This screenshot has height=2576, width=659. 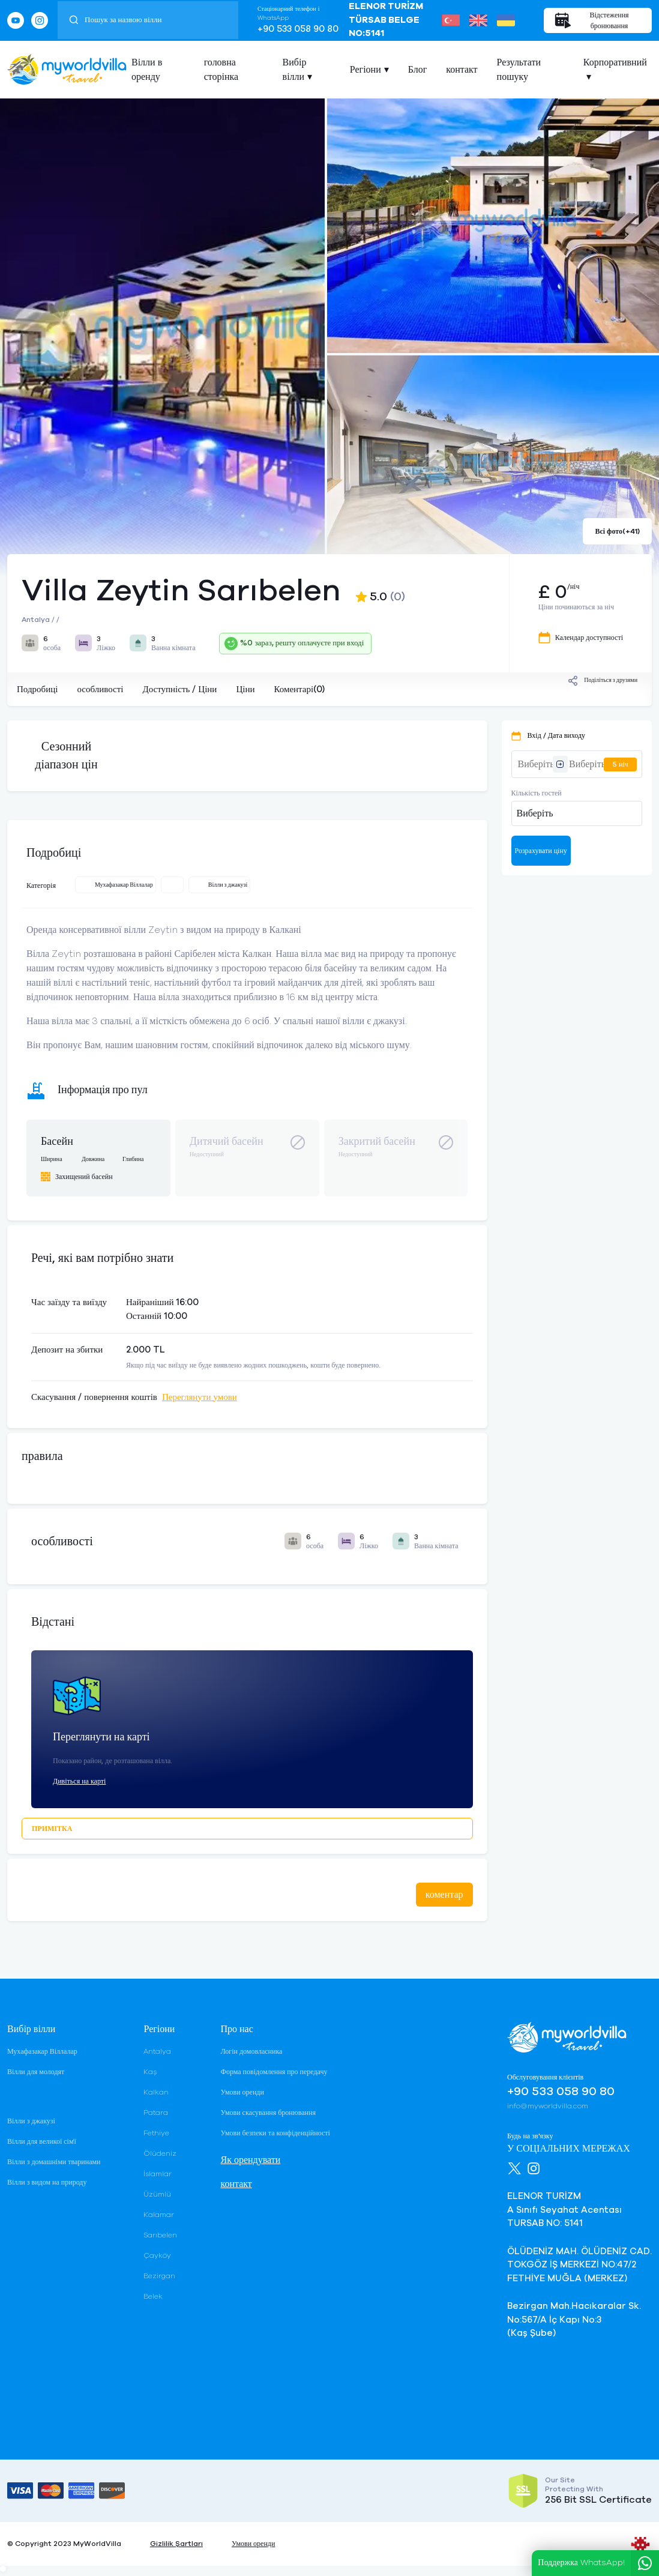 I want to click on особливості, so click(x=100, y=689).